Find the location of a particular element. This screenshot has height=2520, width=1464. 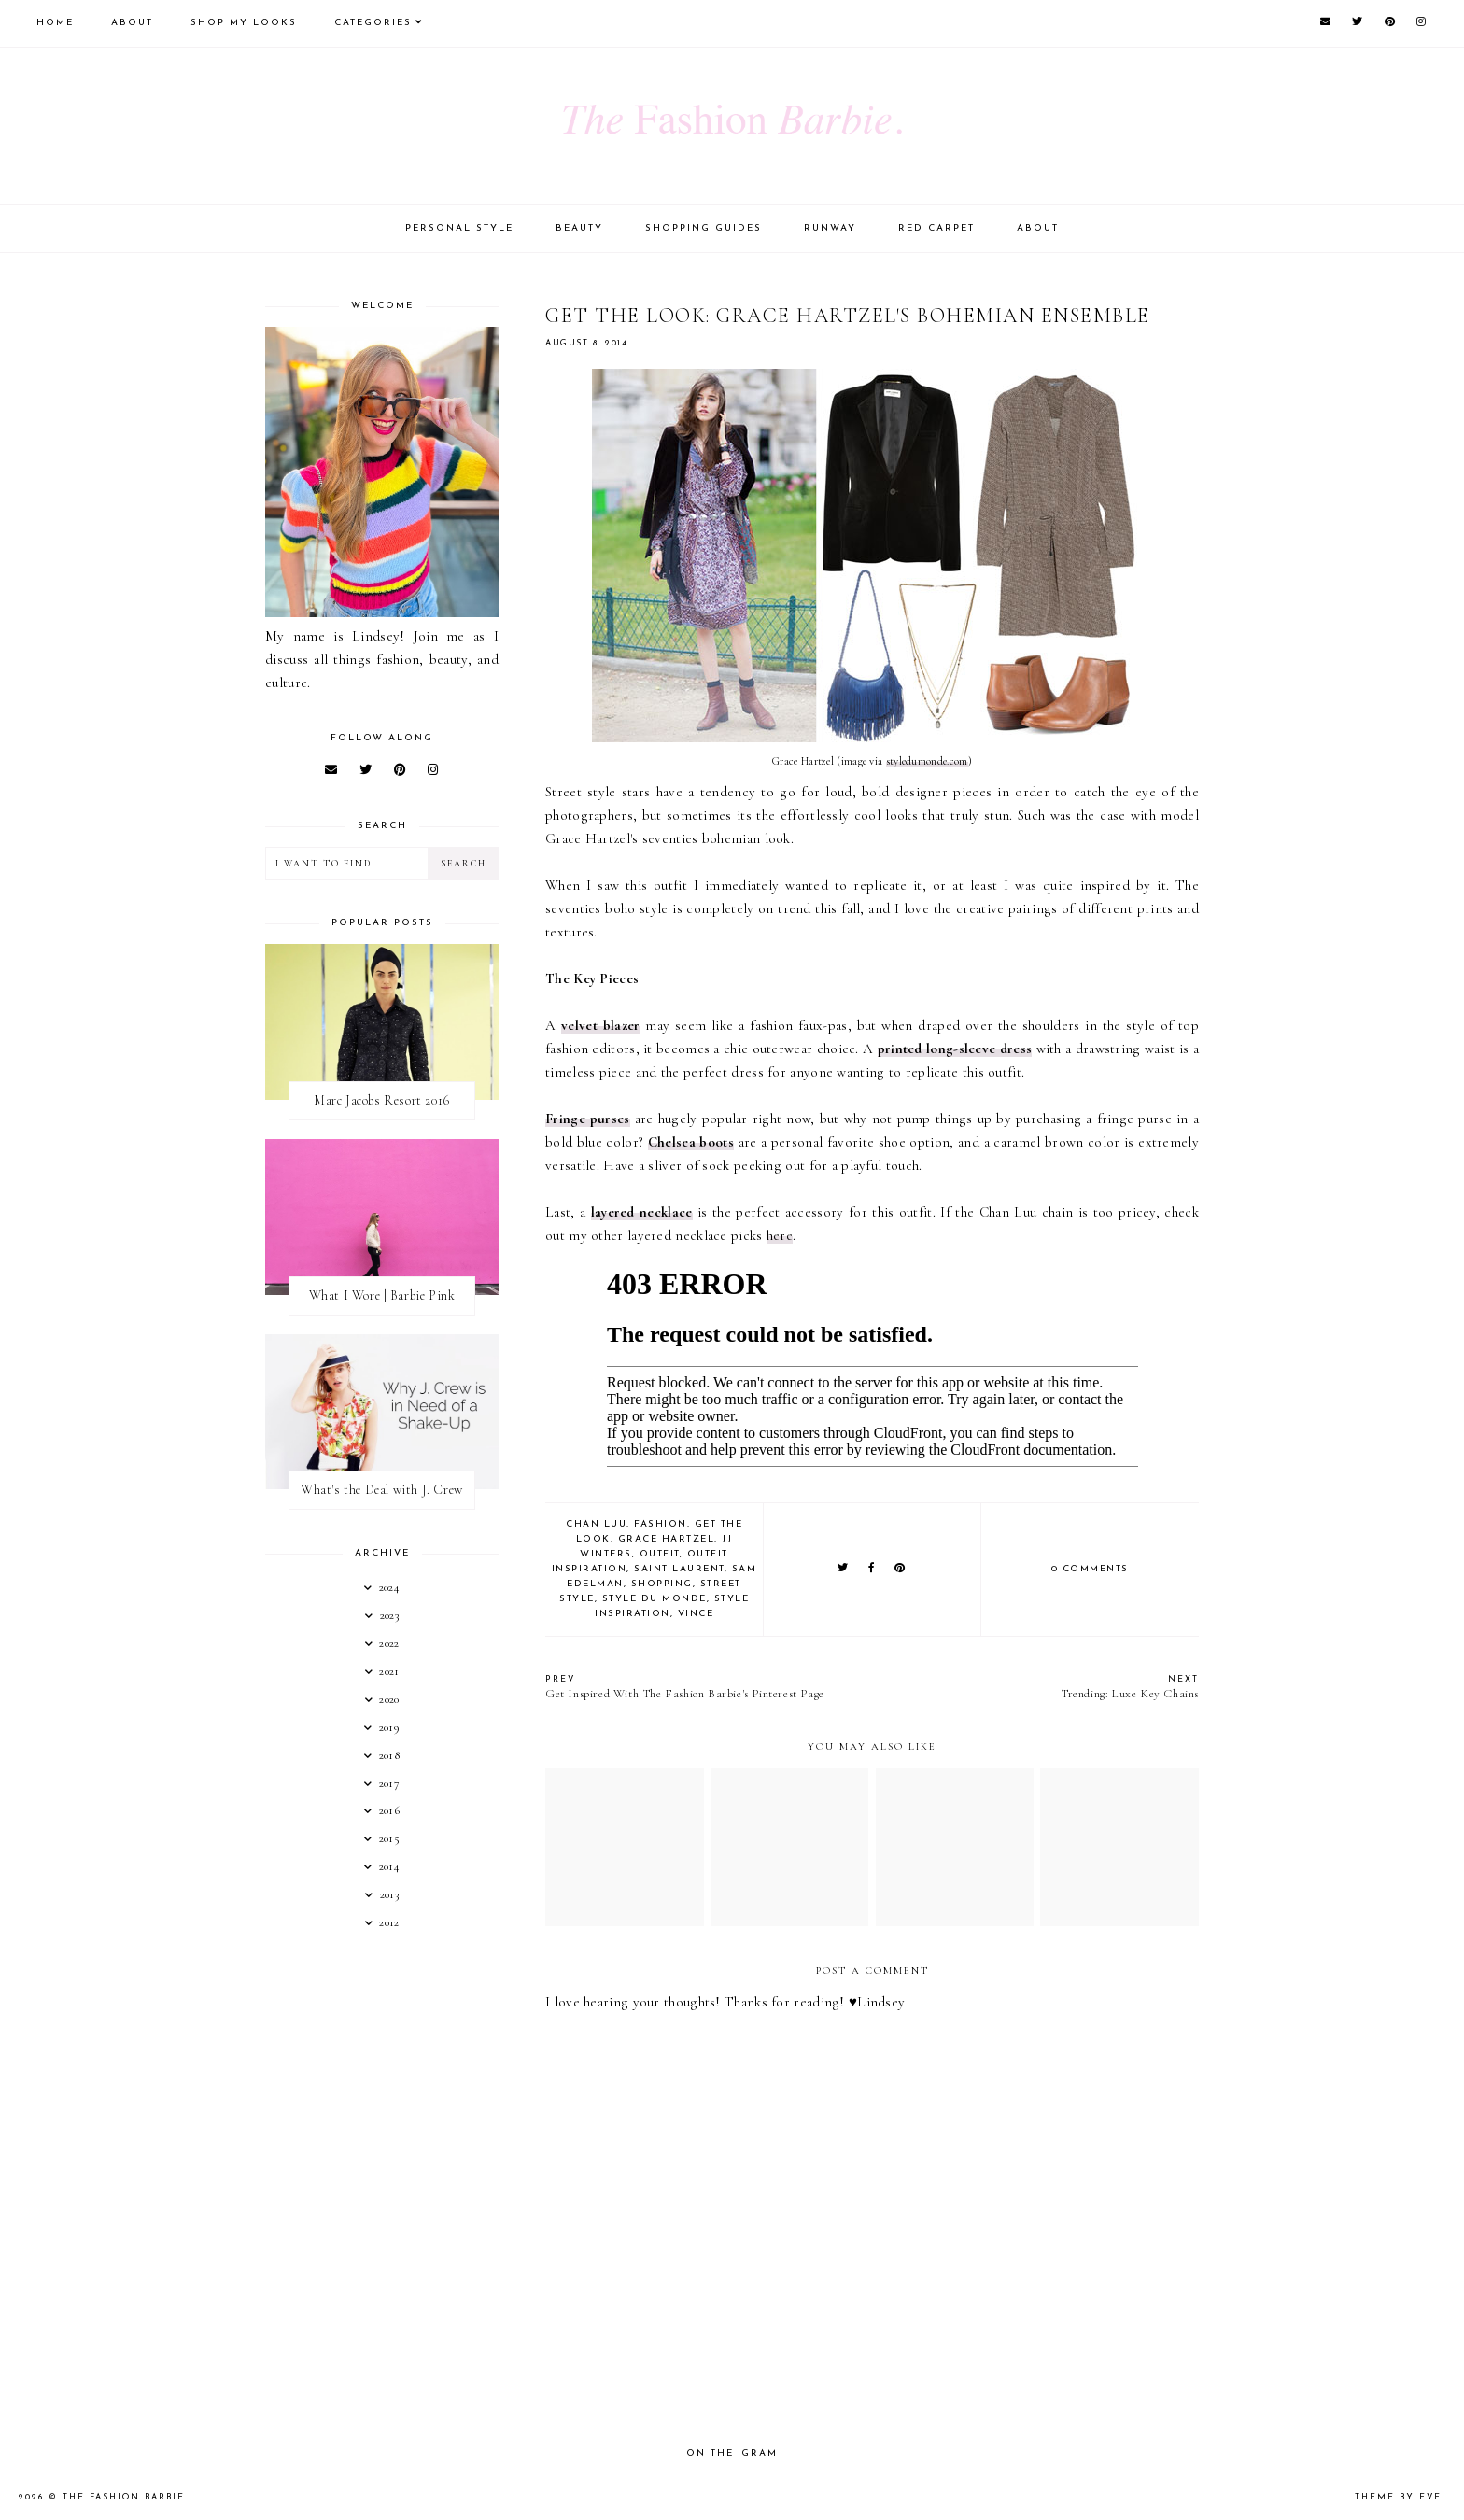

0 comments is located at coordinates (1090, 1569).